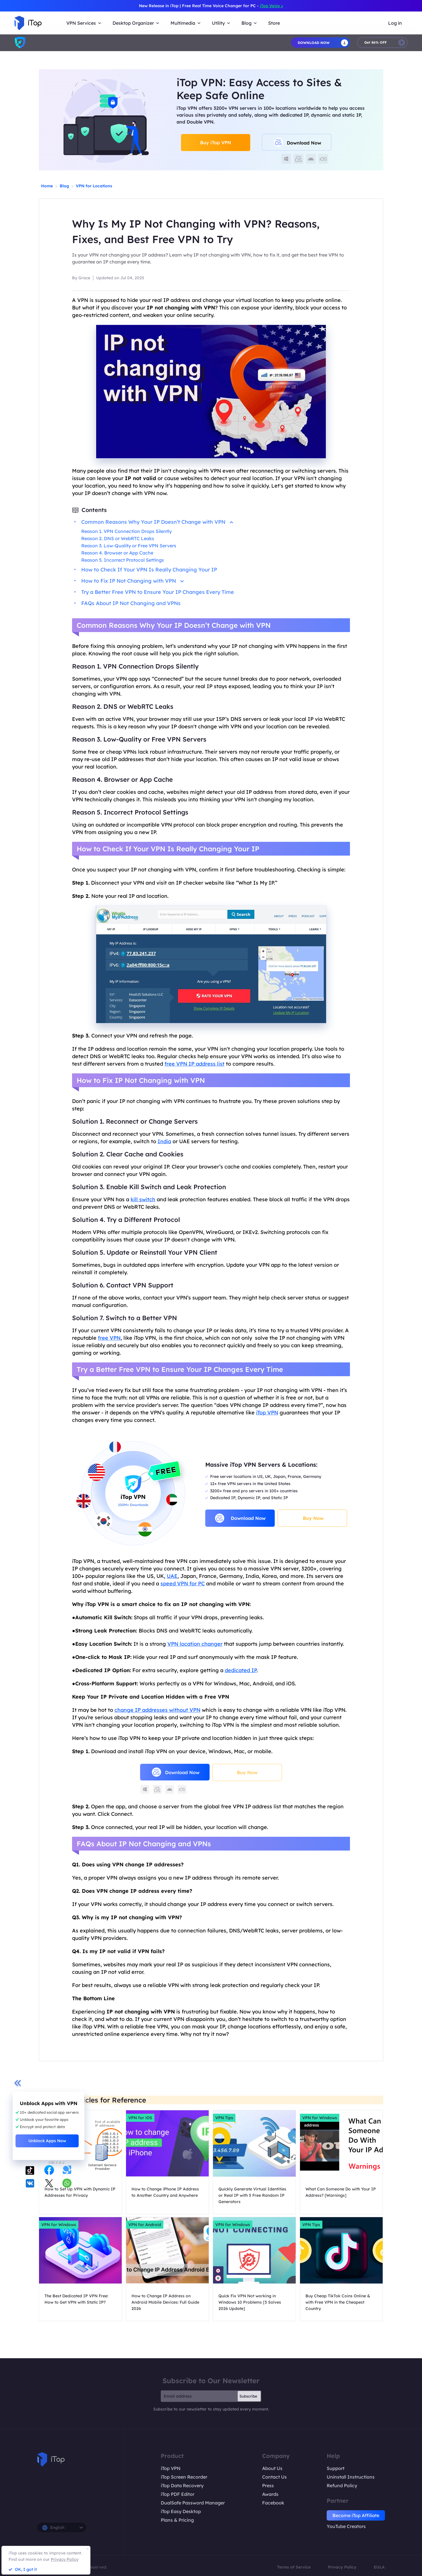 The image size is (422, 2576). Describe the element at coordinates (272, 2468) in the screenshot. I see `About Us` at that location.